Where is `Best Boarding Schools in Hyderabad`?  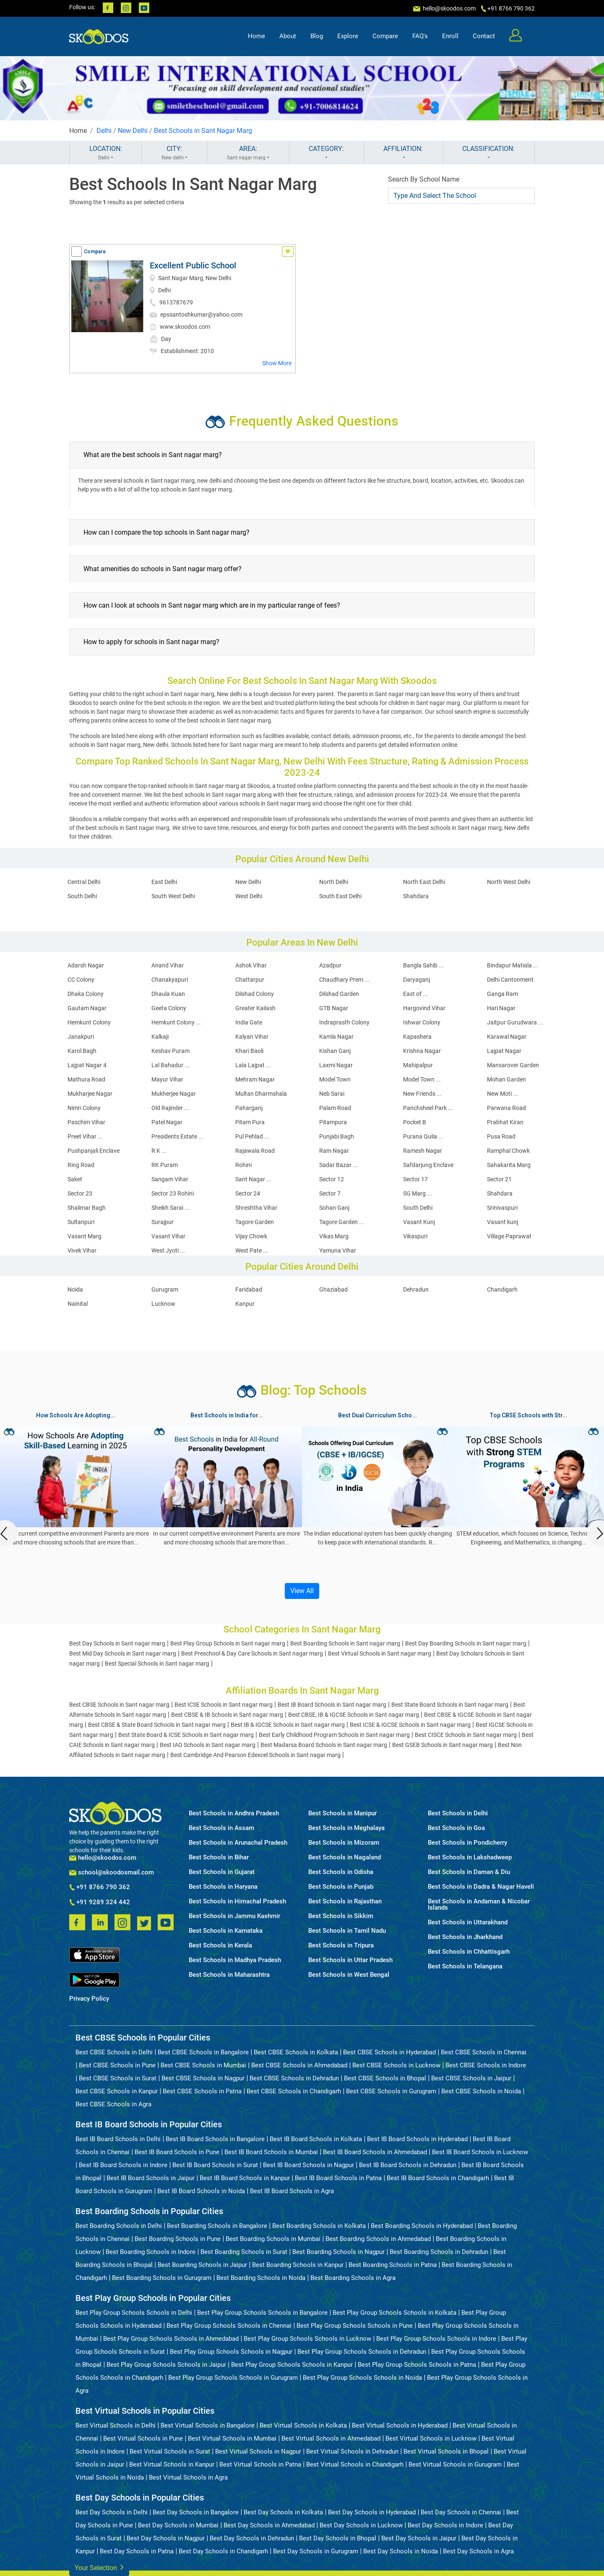 Best Boarding Schools in Hyderabad is located at coordinates (422, 2226).